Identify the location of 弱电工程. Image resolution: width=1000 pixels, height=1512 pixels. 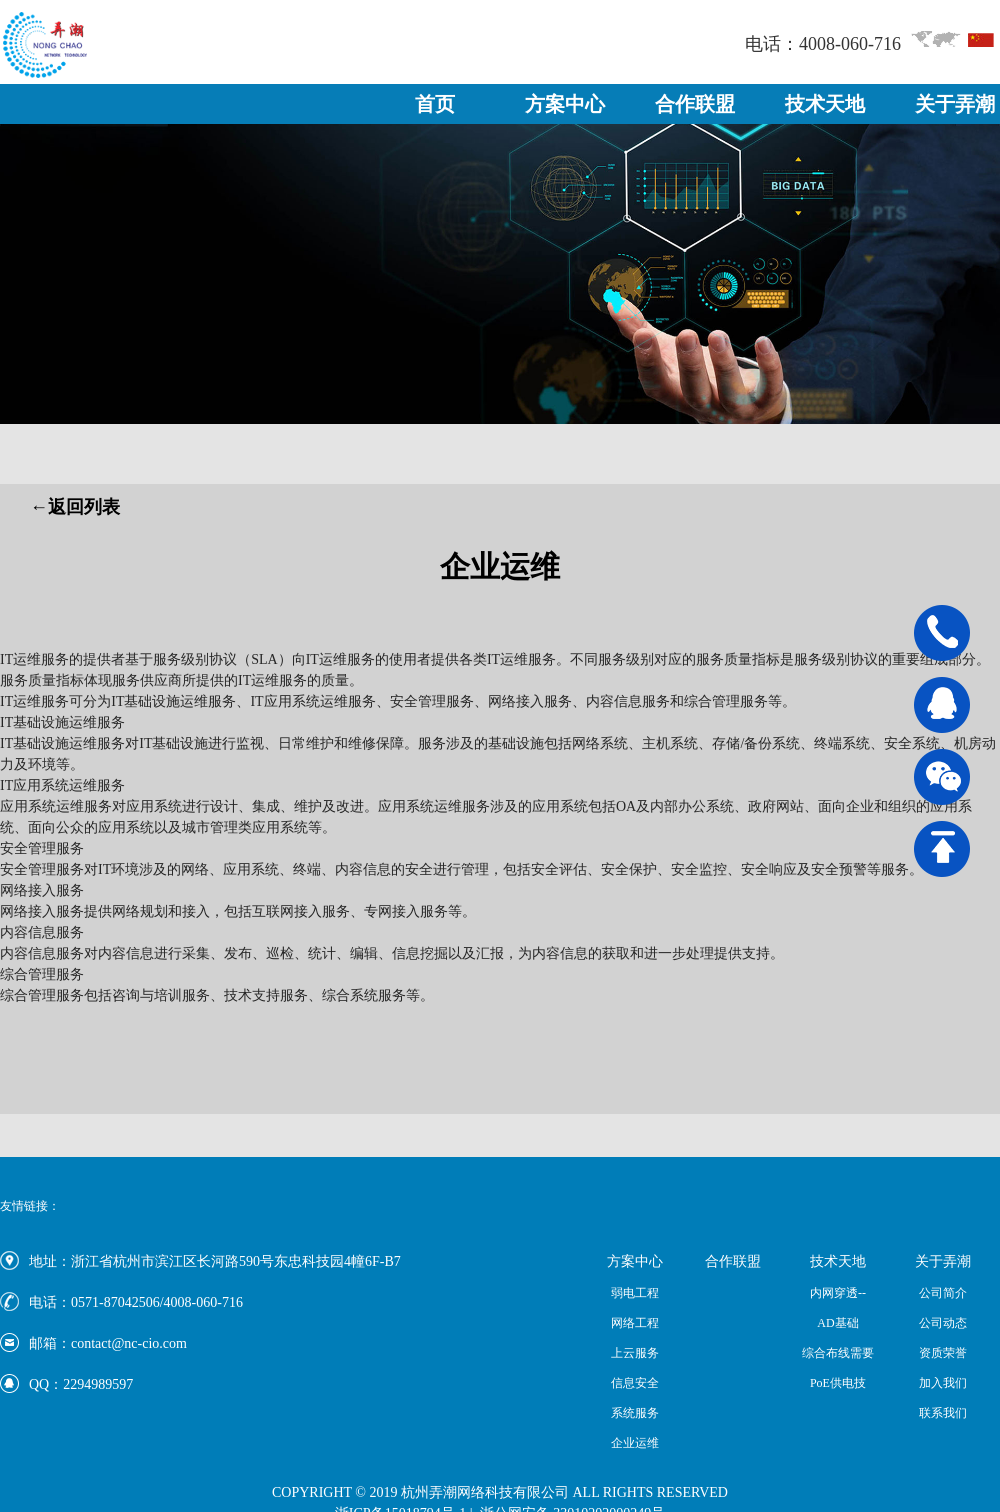
(635, 1293).